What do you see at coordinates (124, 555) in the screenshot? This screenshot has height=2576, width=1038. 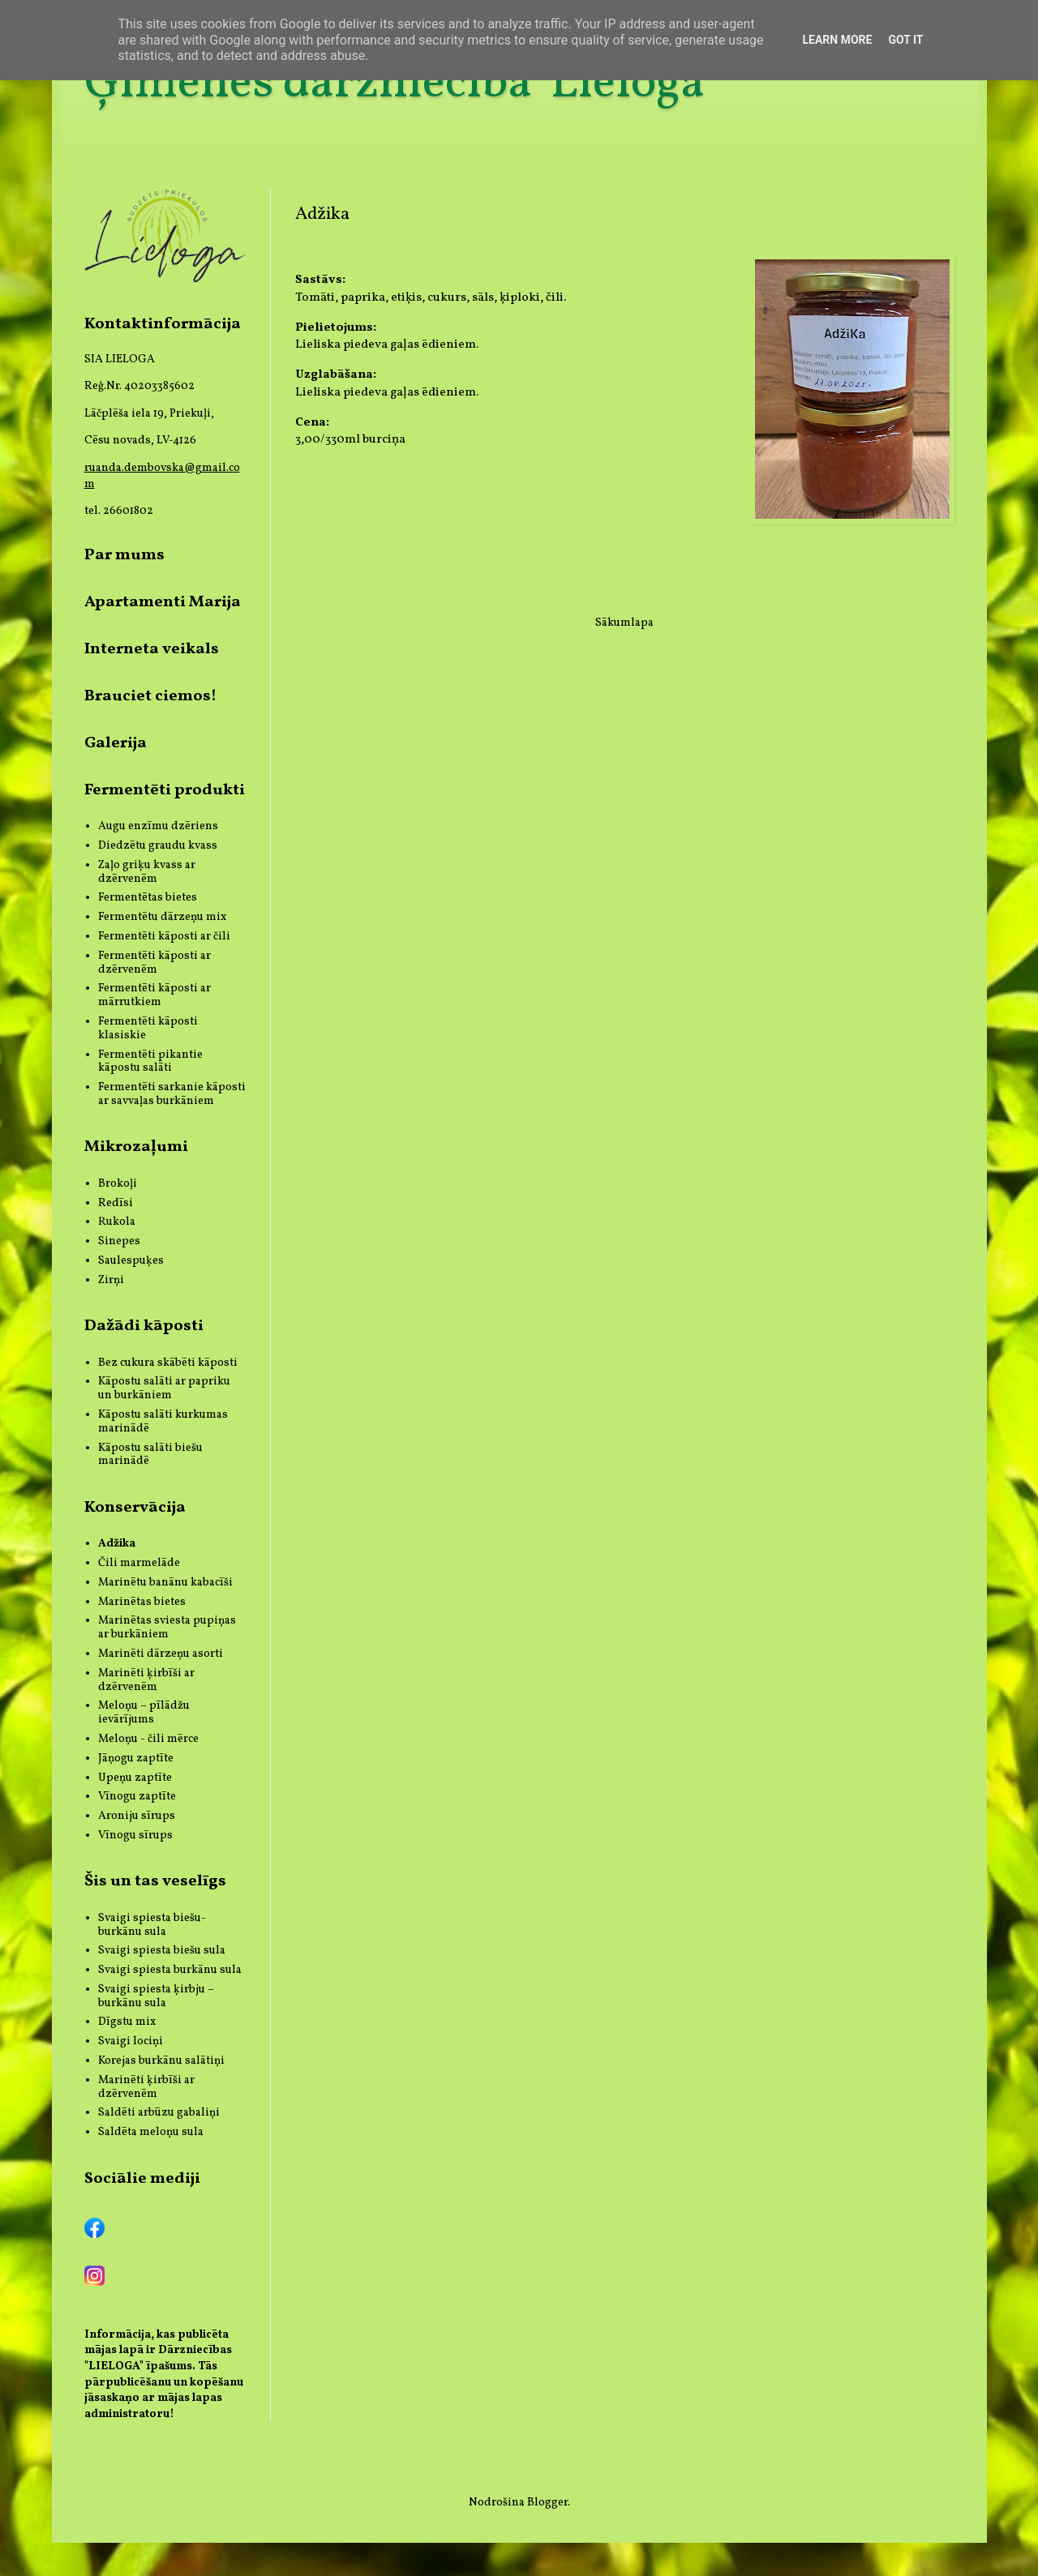 I see `Par mums` at bounding box center [124, 555].